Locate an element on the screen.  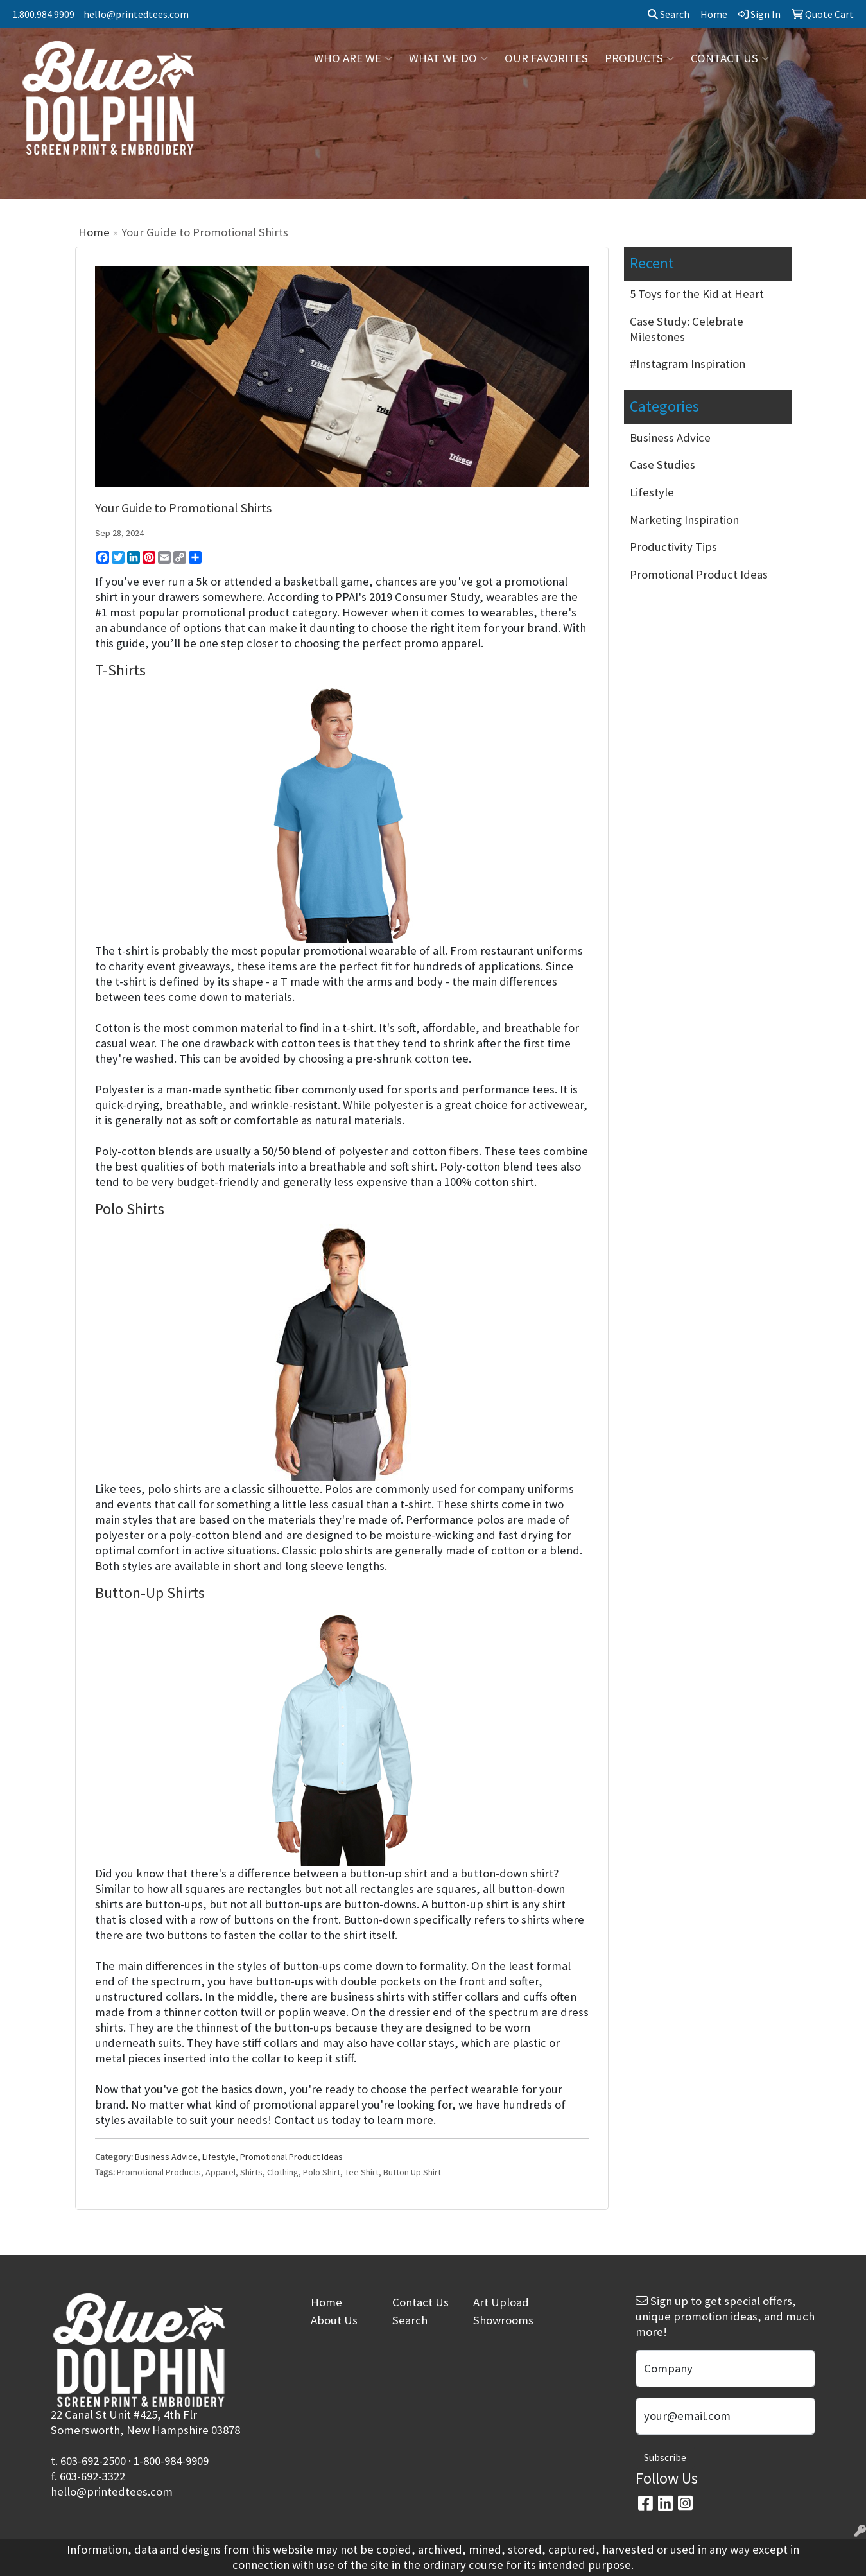
Showrooms is located at coordinates (503, 2320).